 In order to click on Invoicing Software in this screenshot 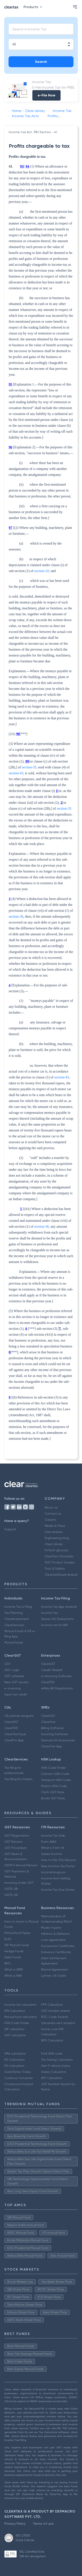, I will do `click(54, 1734)`.